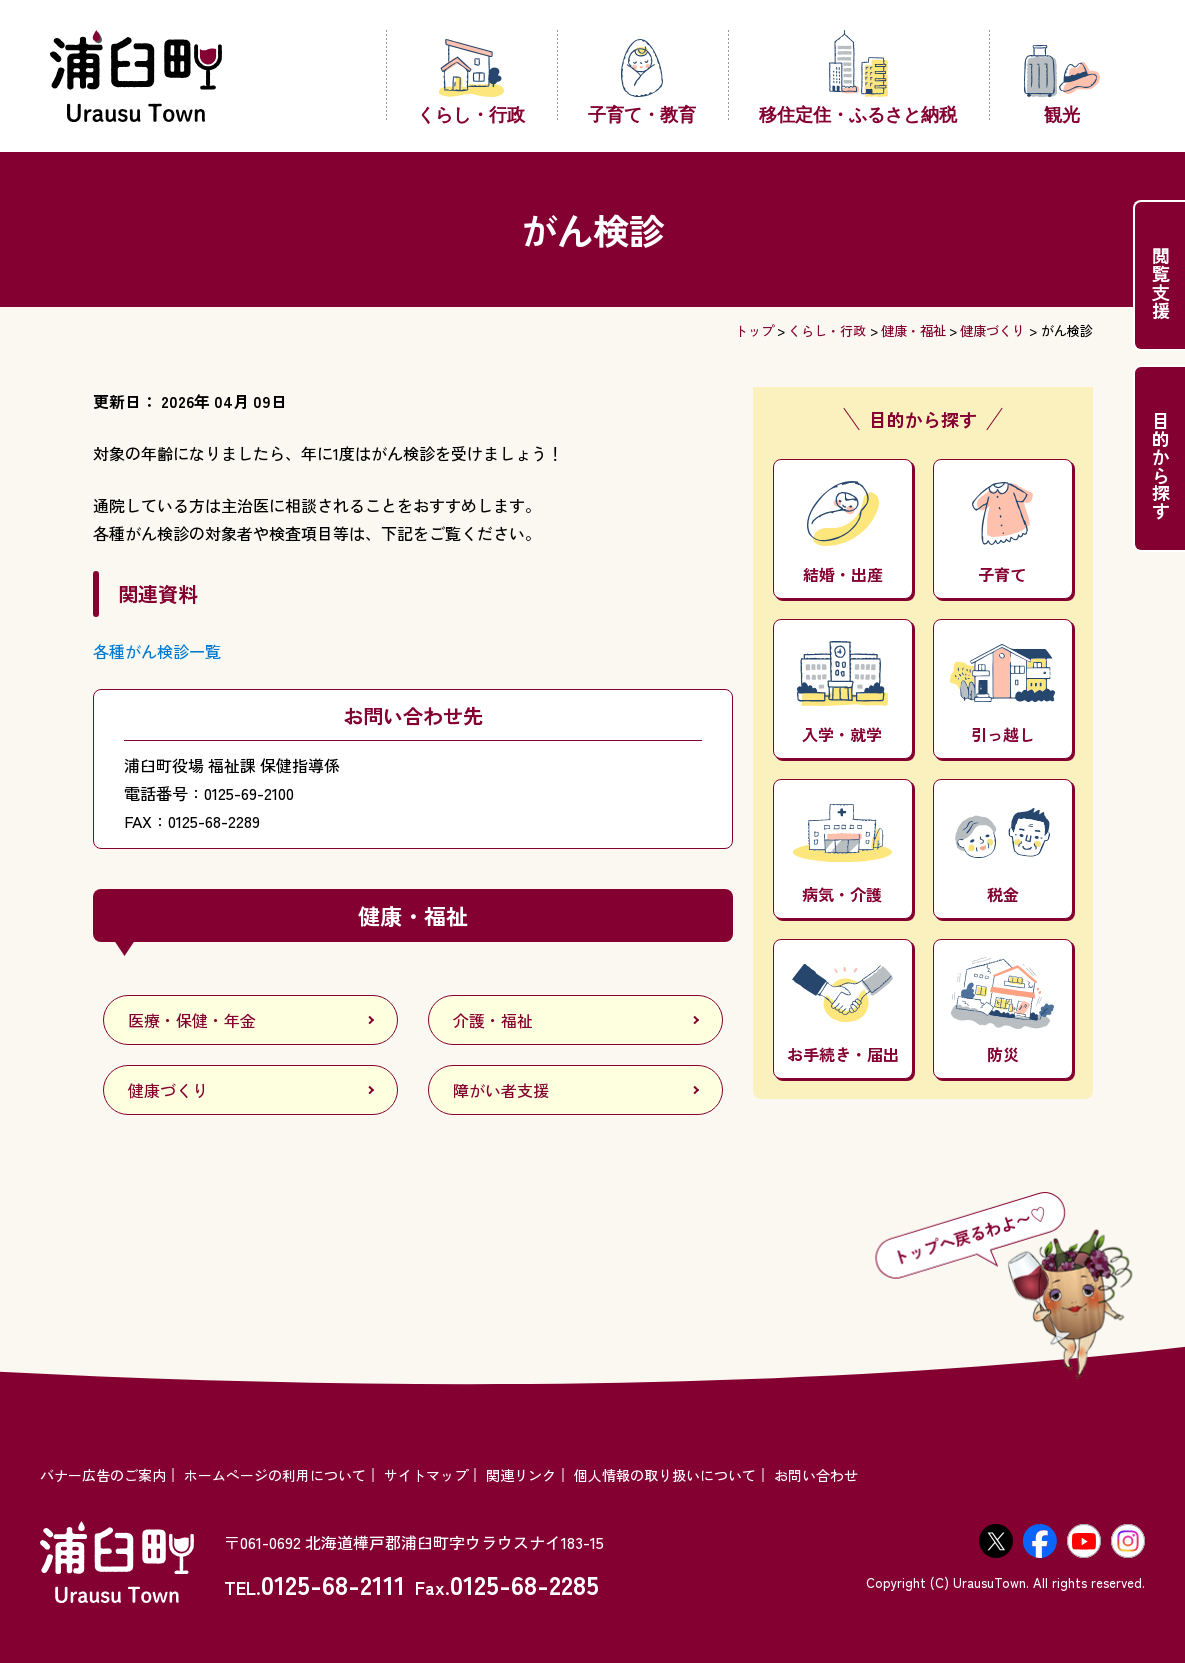  Describe the element at coordinates (521, 1475) in the screenshot. I see `関連リンク` at that location.